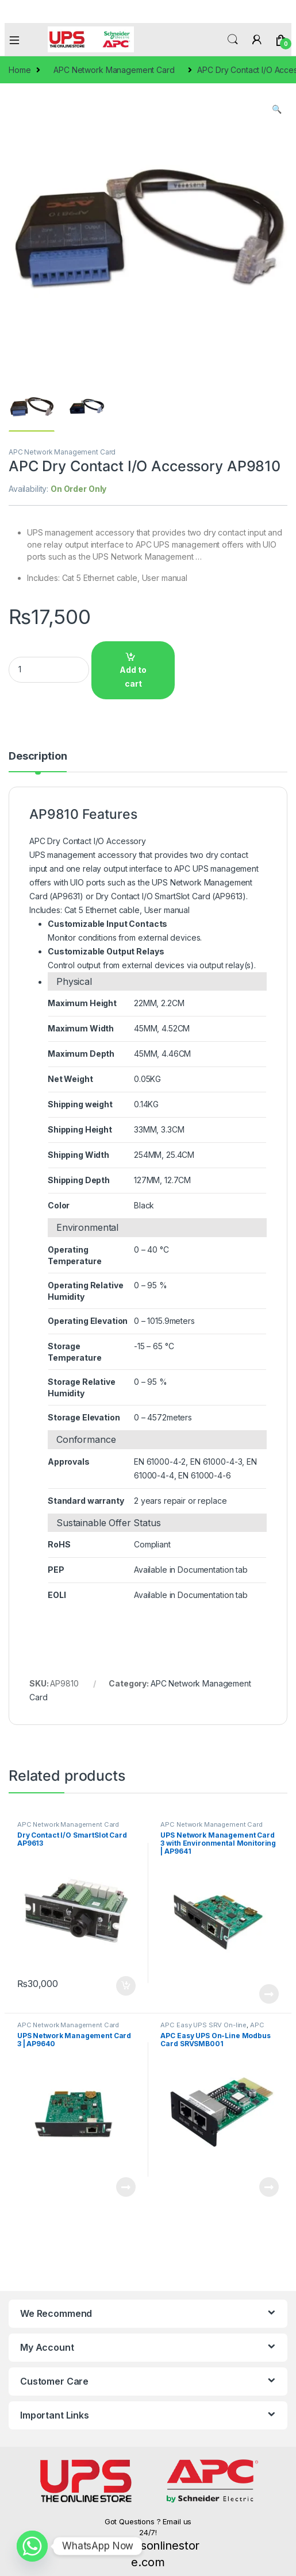 The width and height of the screenshot is (296, 2576). Describe the element at coordinates (113, 70) in the screenshot. I see `APC Network Management Card` at that location.